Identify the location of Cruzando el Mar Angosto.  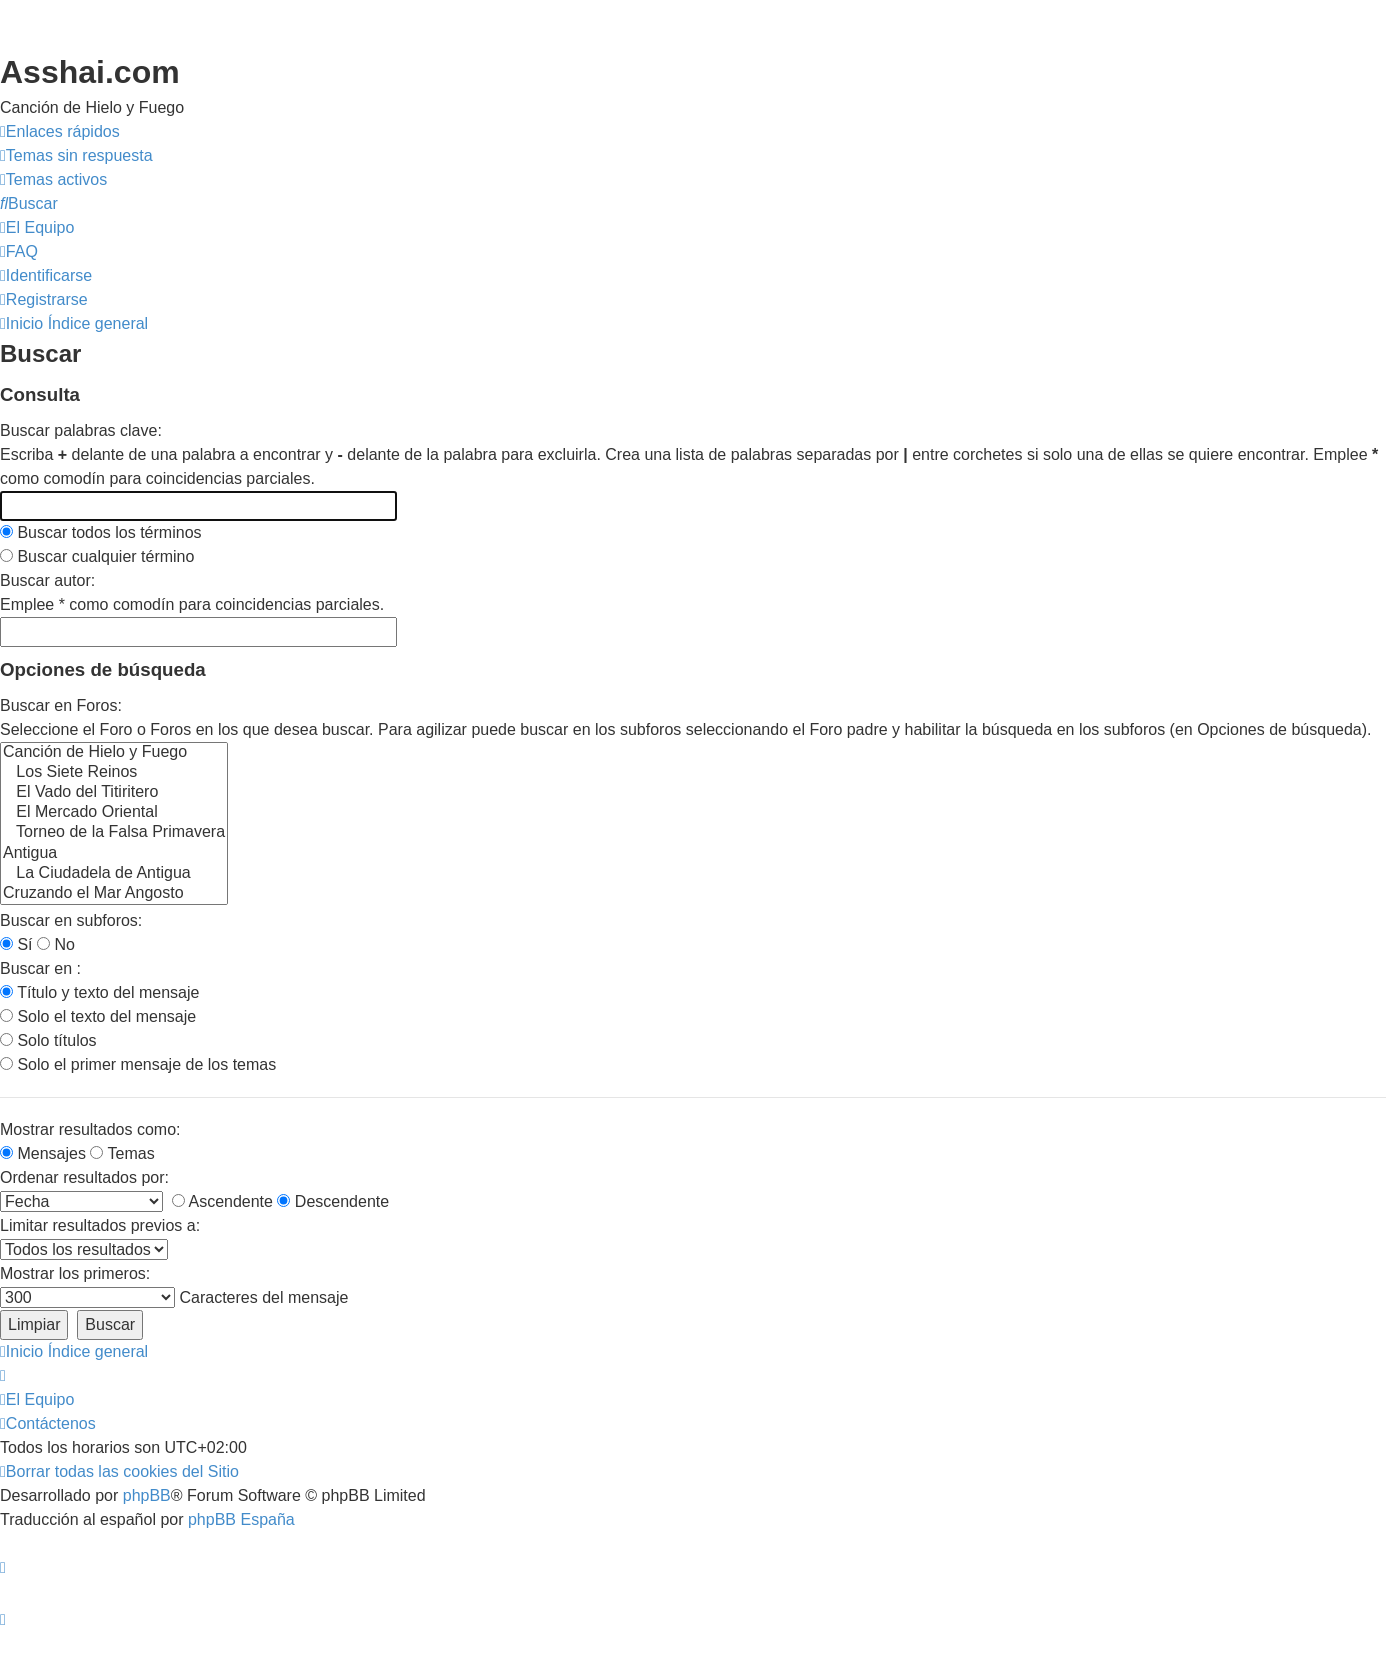
(114, 894).